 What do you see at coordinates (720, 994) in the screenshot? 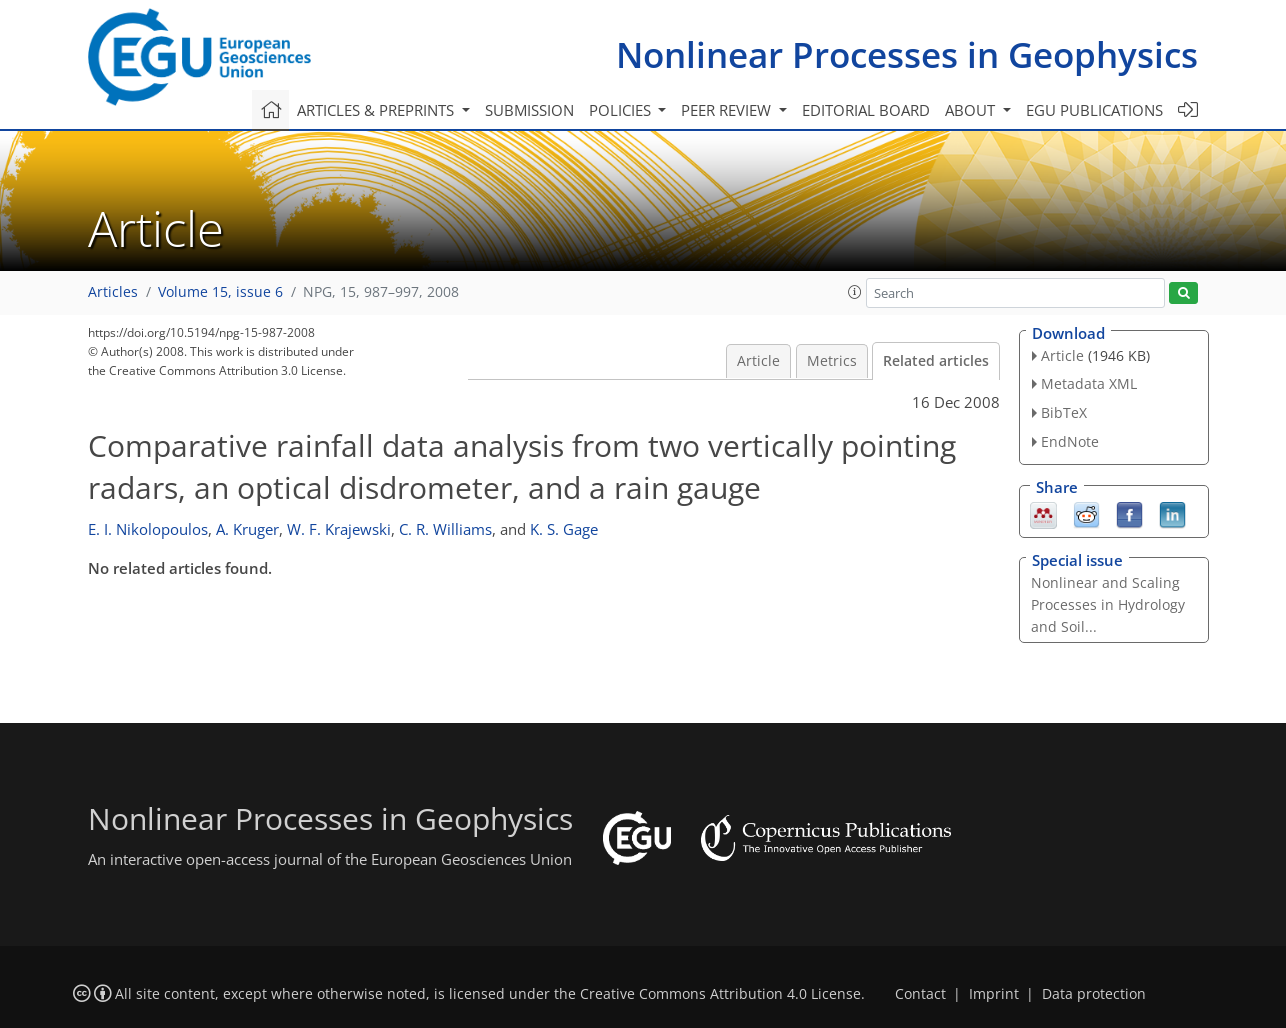
I see `Creative Commons Attribution 4.0 License` at bounding box center [720, 994].